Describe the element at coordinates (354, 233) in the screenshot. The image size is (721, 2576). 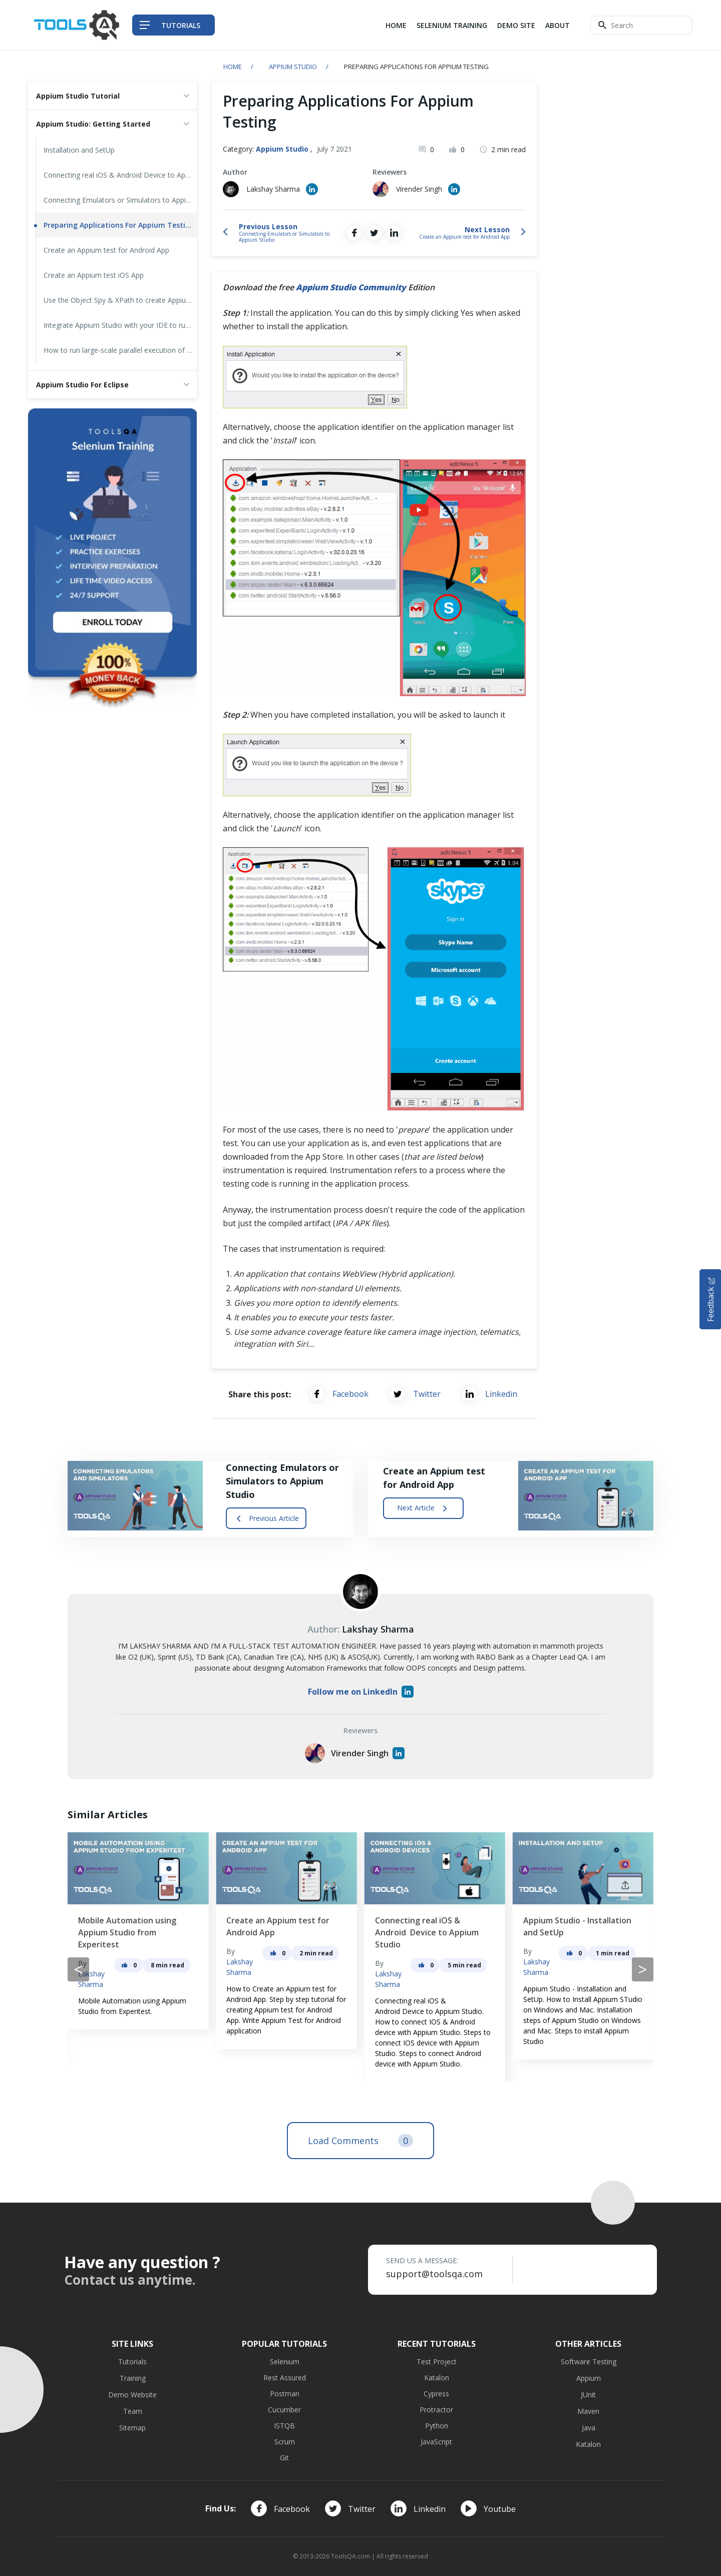
I see `[Share on Facebook]` at that location.